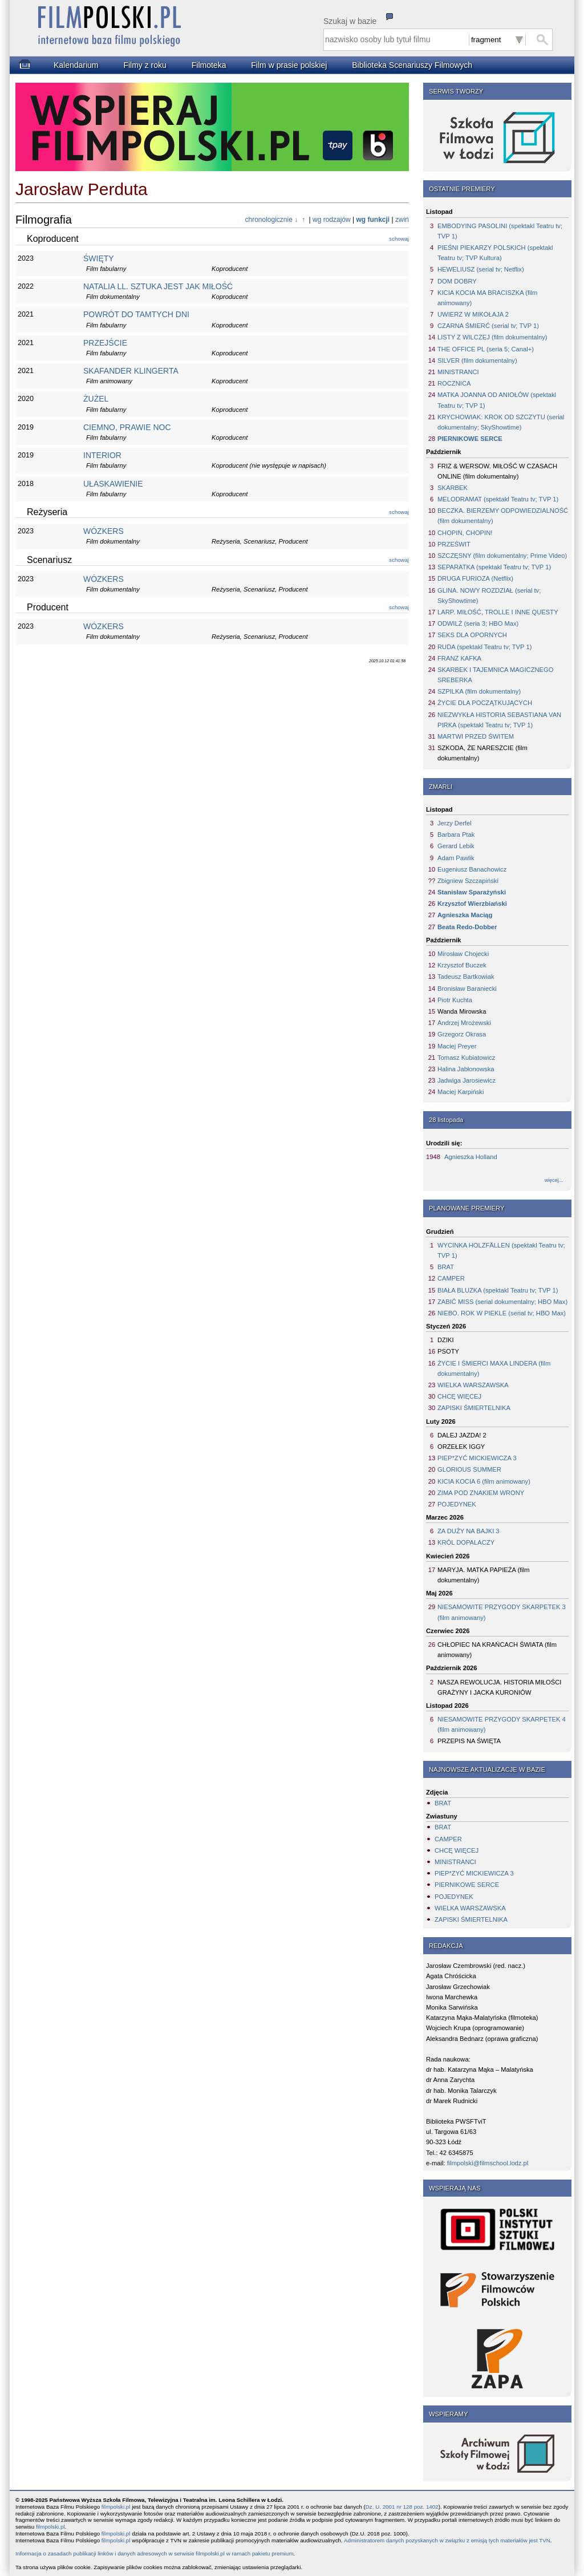 This screenshot has height=2576, width=584. What do you see at coordinates (484, 702) in the screenshot?
I see `ŻYCIE DLA POCZĄTKUJĄCYCH` at bounding box center [484, 702].